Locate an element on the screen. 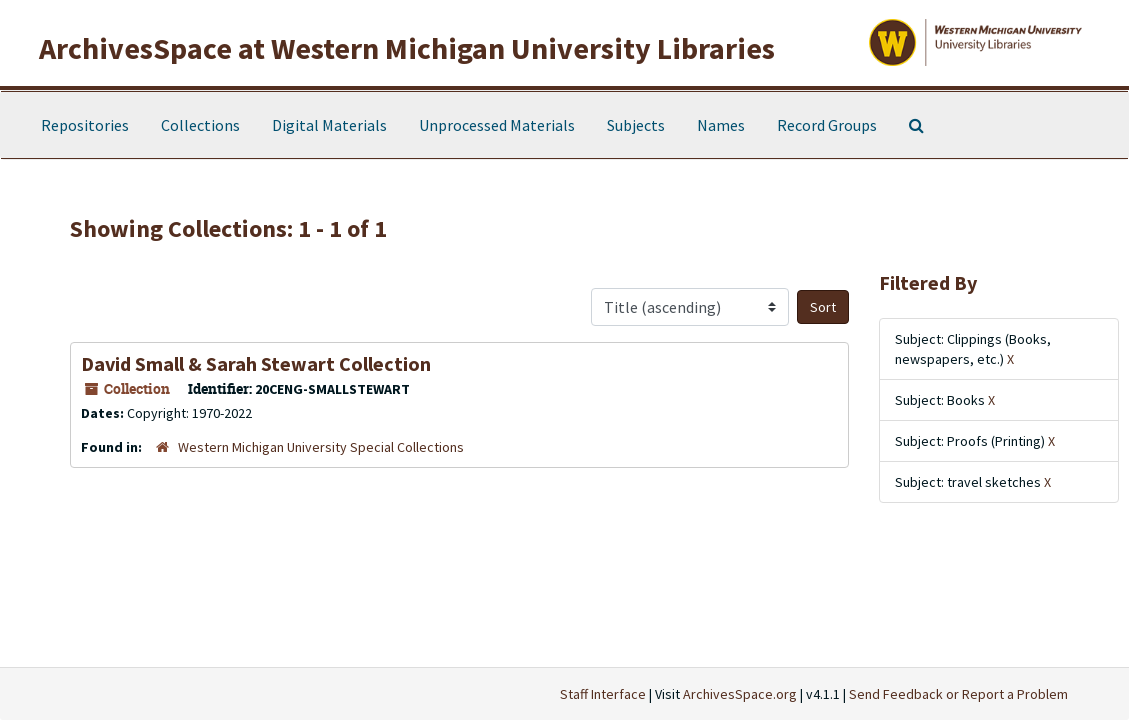 Image resolution: width=1129 pixels, height=720 pixels. Unprocessed Materials is located at coordinates (497, 125).